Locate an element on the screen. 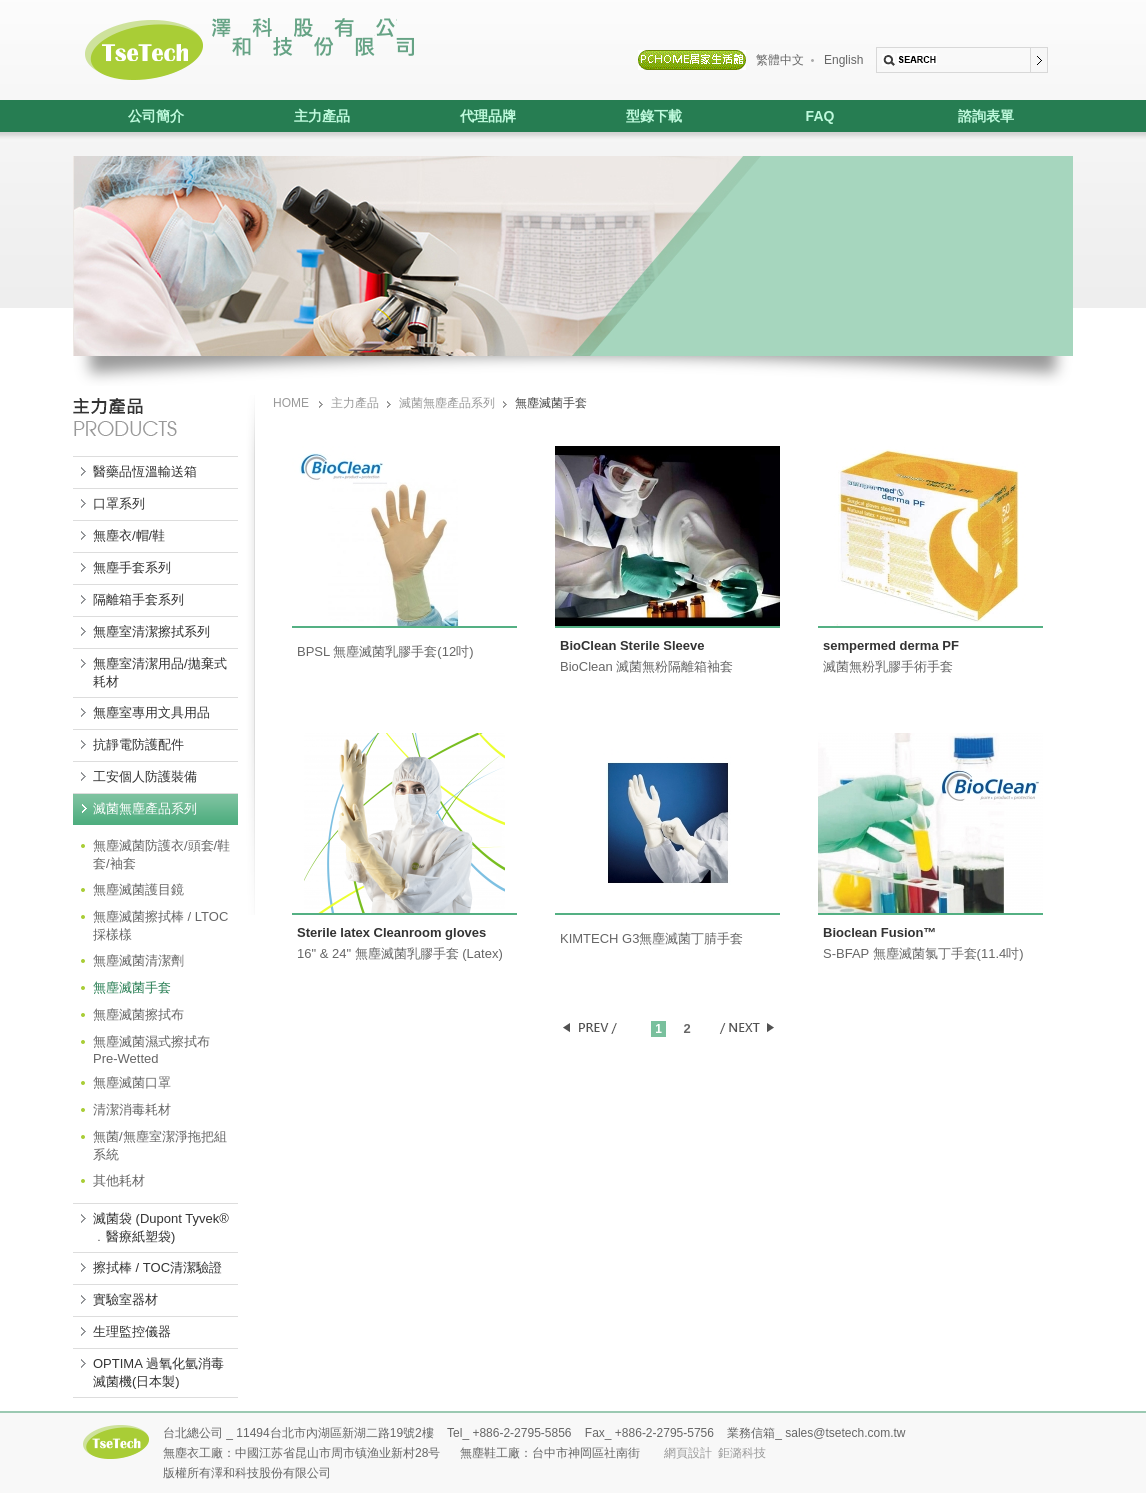  無塵手套系列 is located at coordinates (132, 567).